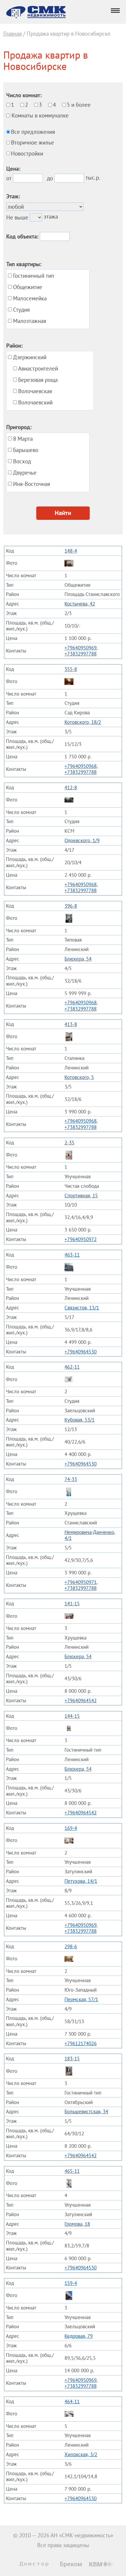  Describe the element at coordinates (25, 450) in the screenshot. I see `Барышево` at that location.